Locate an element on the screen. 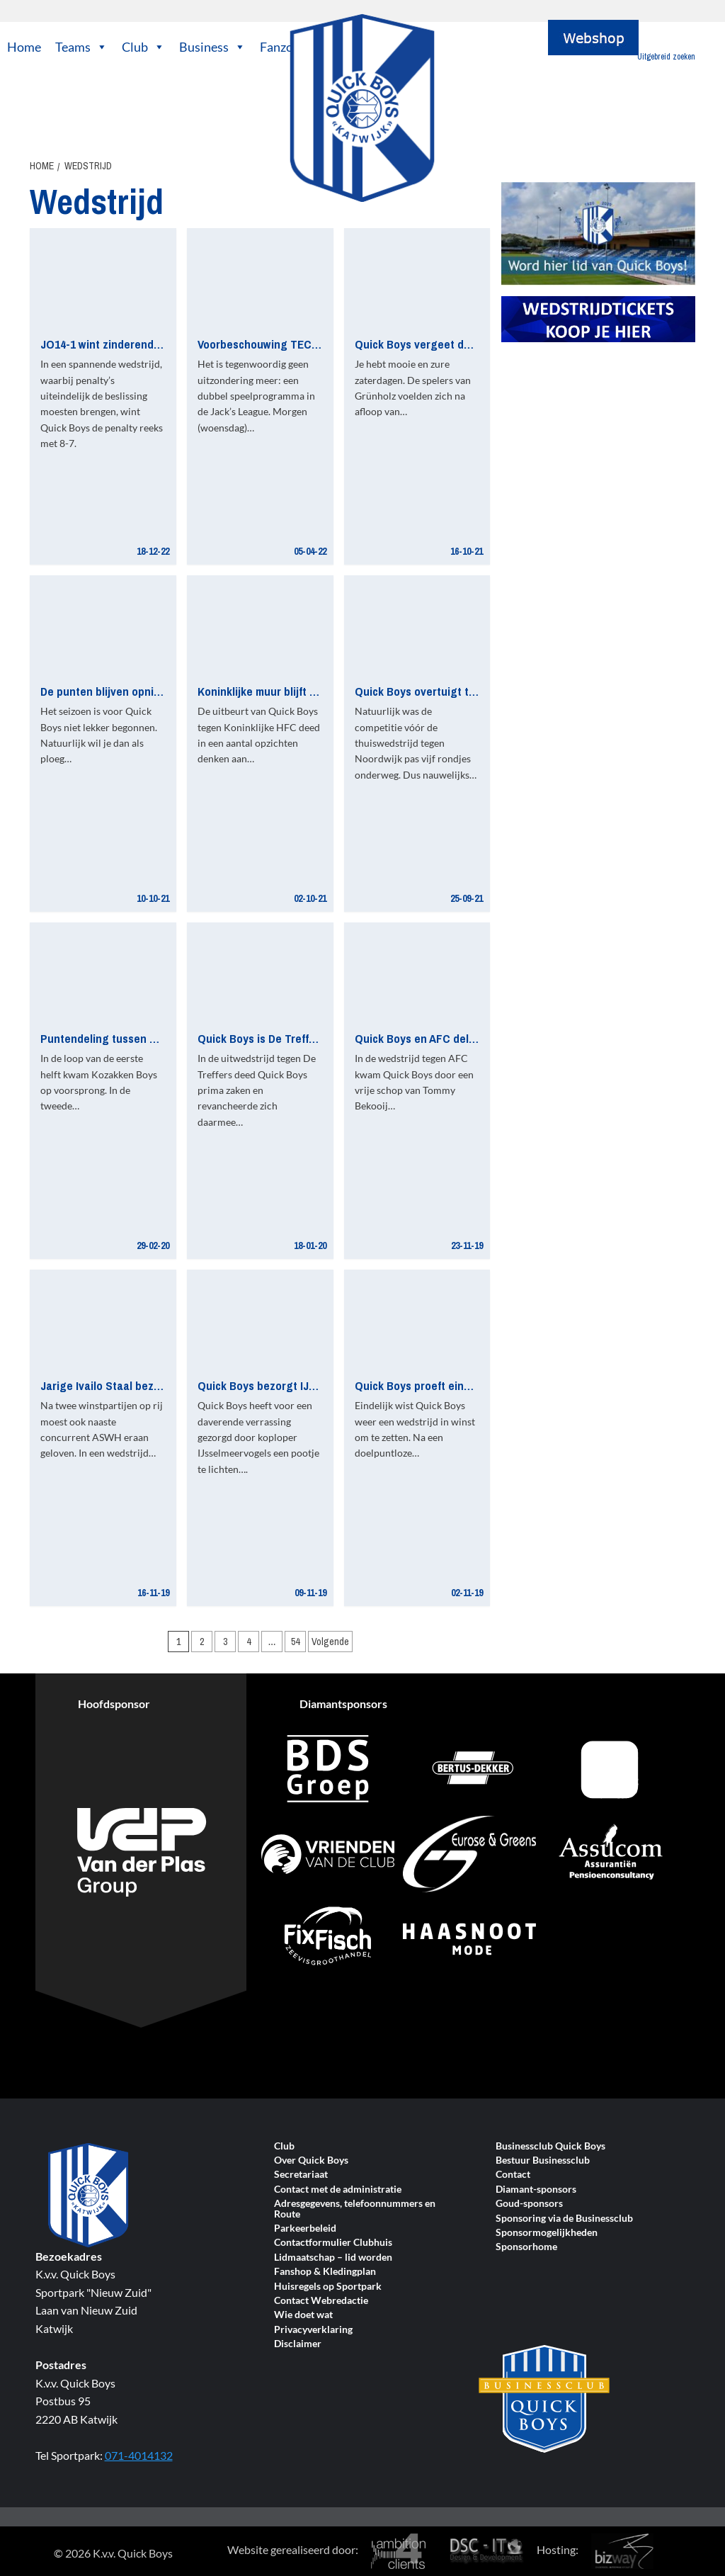 The image size is (725, 2576). Quick Boys en AFC delen de punten is located at coordinates (445, 1038).